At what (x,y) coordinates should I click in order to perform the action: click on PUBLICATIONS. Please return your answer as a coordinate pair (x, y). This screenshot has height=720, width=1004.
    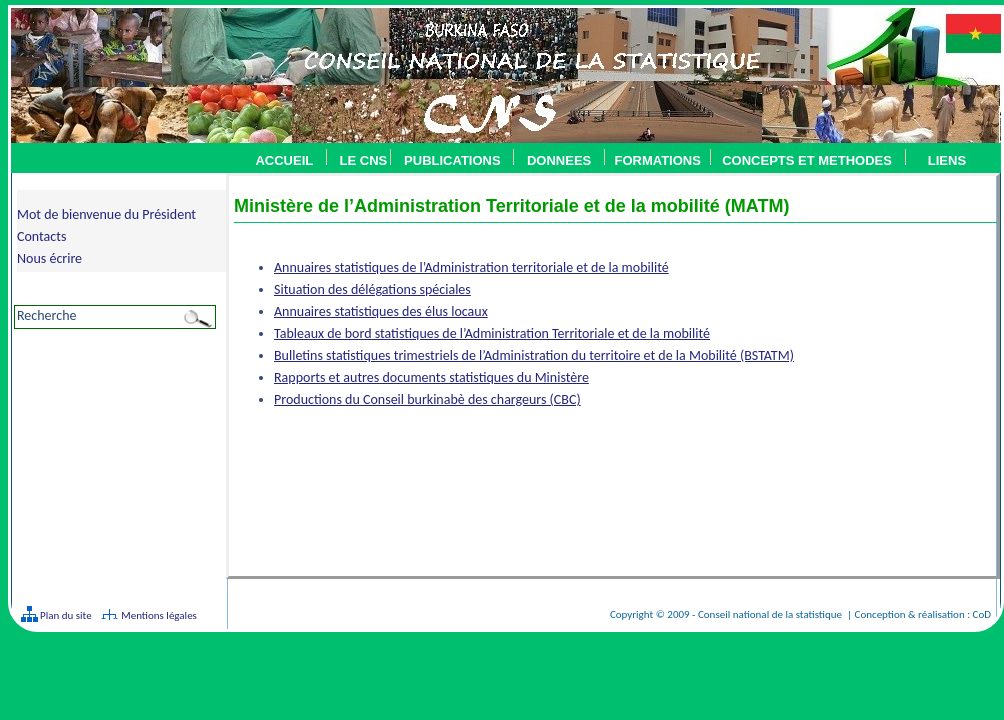
    Looking at the image, I should click on (452, 160).